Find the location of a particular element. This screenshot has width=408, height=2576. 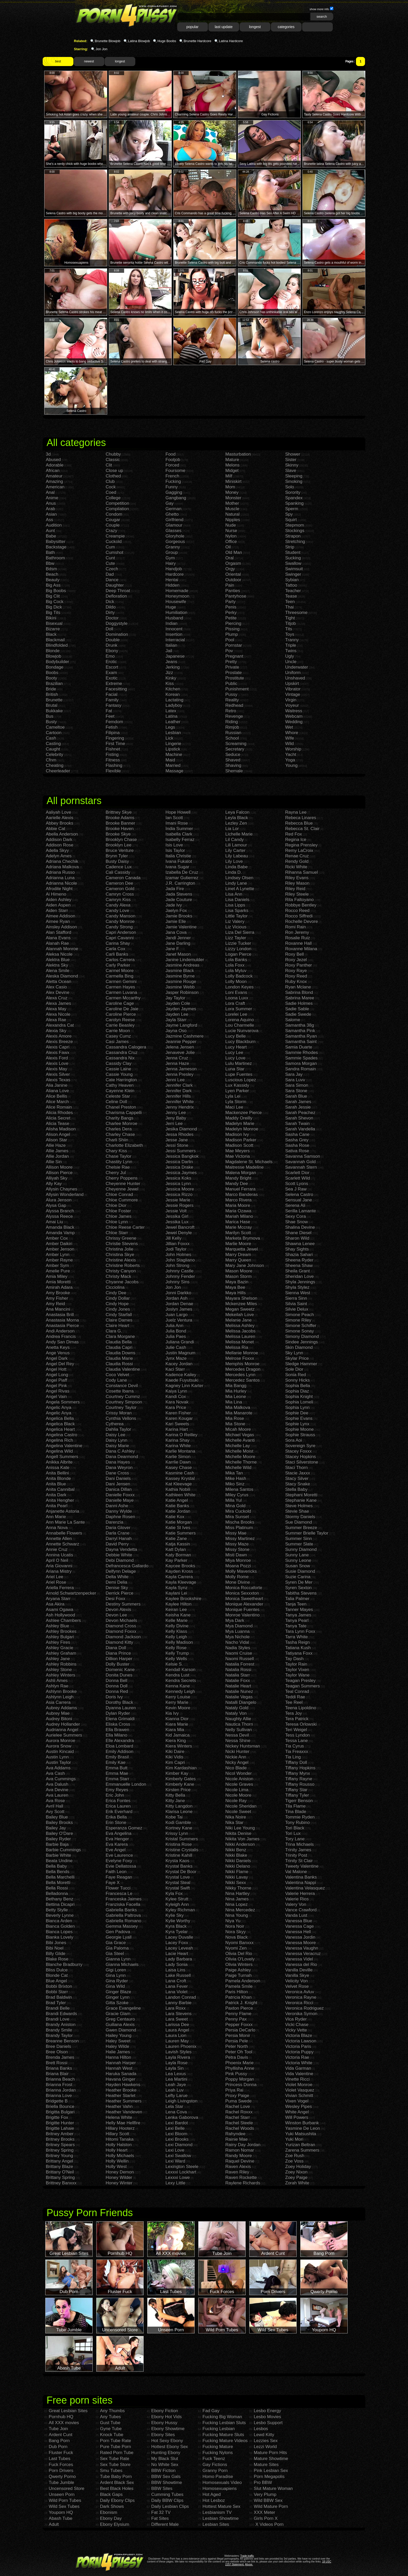

Spy is located at coordinates (289, 514).